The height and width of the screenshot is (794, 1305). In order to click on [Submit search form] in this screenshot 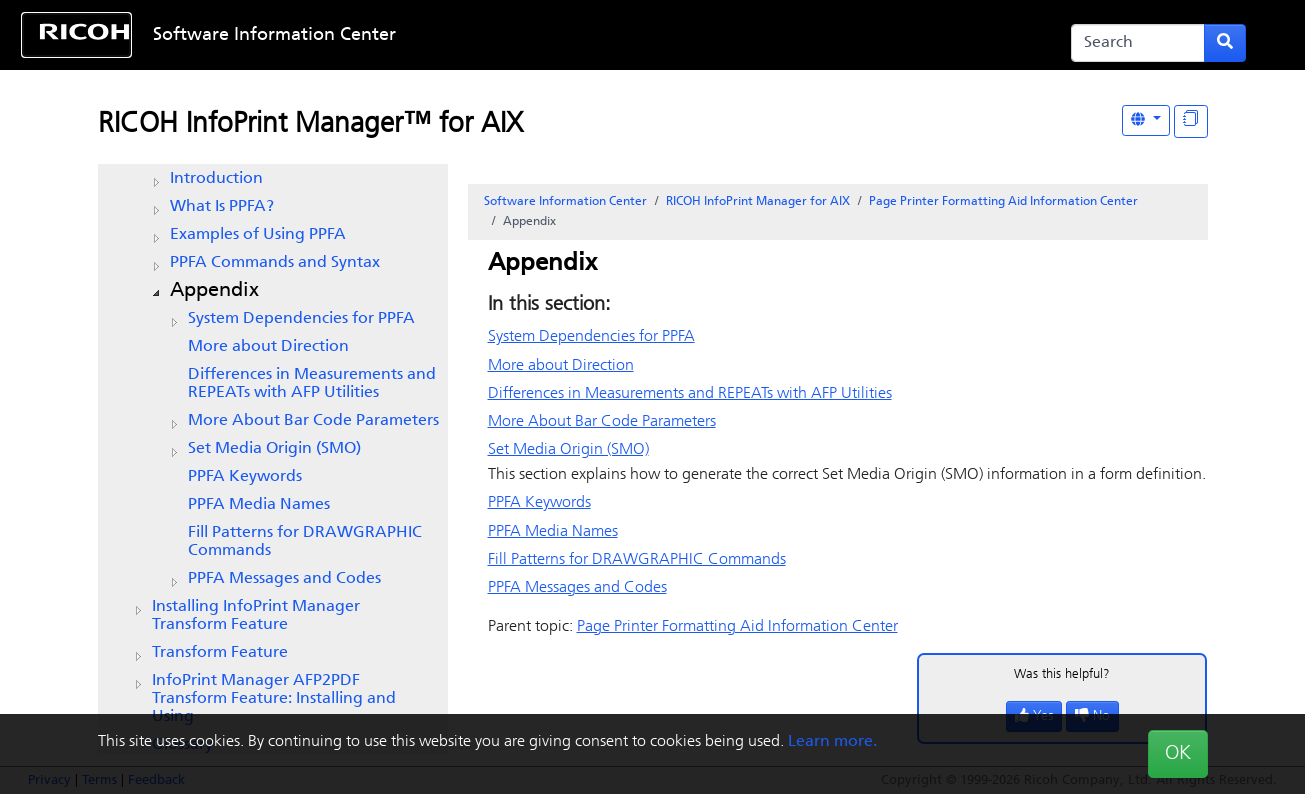, I will do `click(1225, 43)`.